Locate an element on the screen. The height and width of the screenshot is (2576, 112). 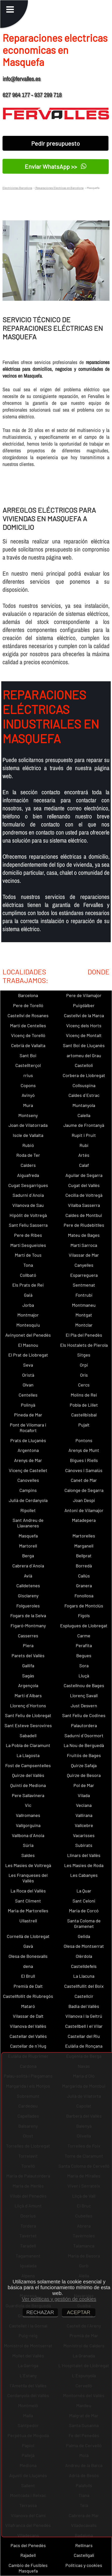
Castellcir is located at coordinates (83, 1996).